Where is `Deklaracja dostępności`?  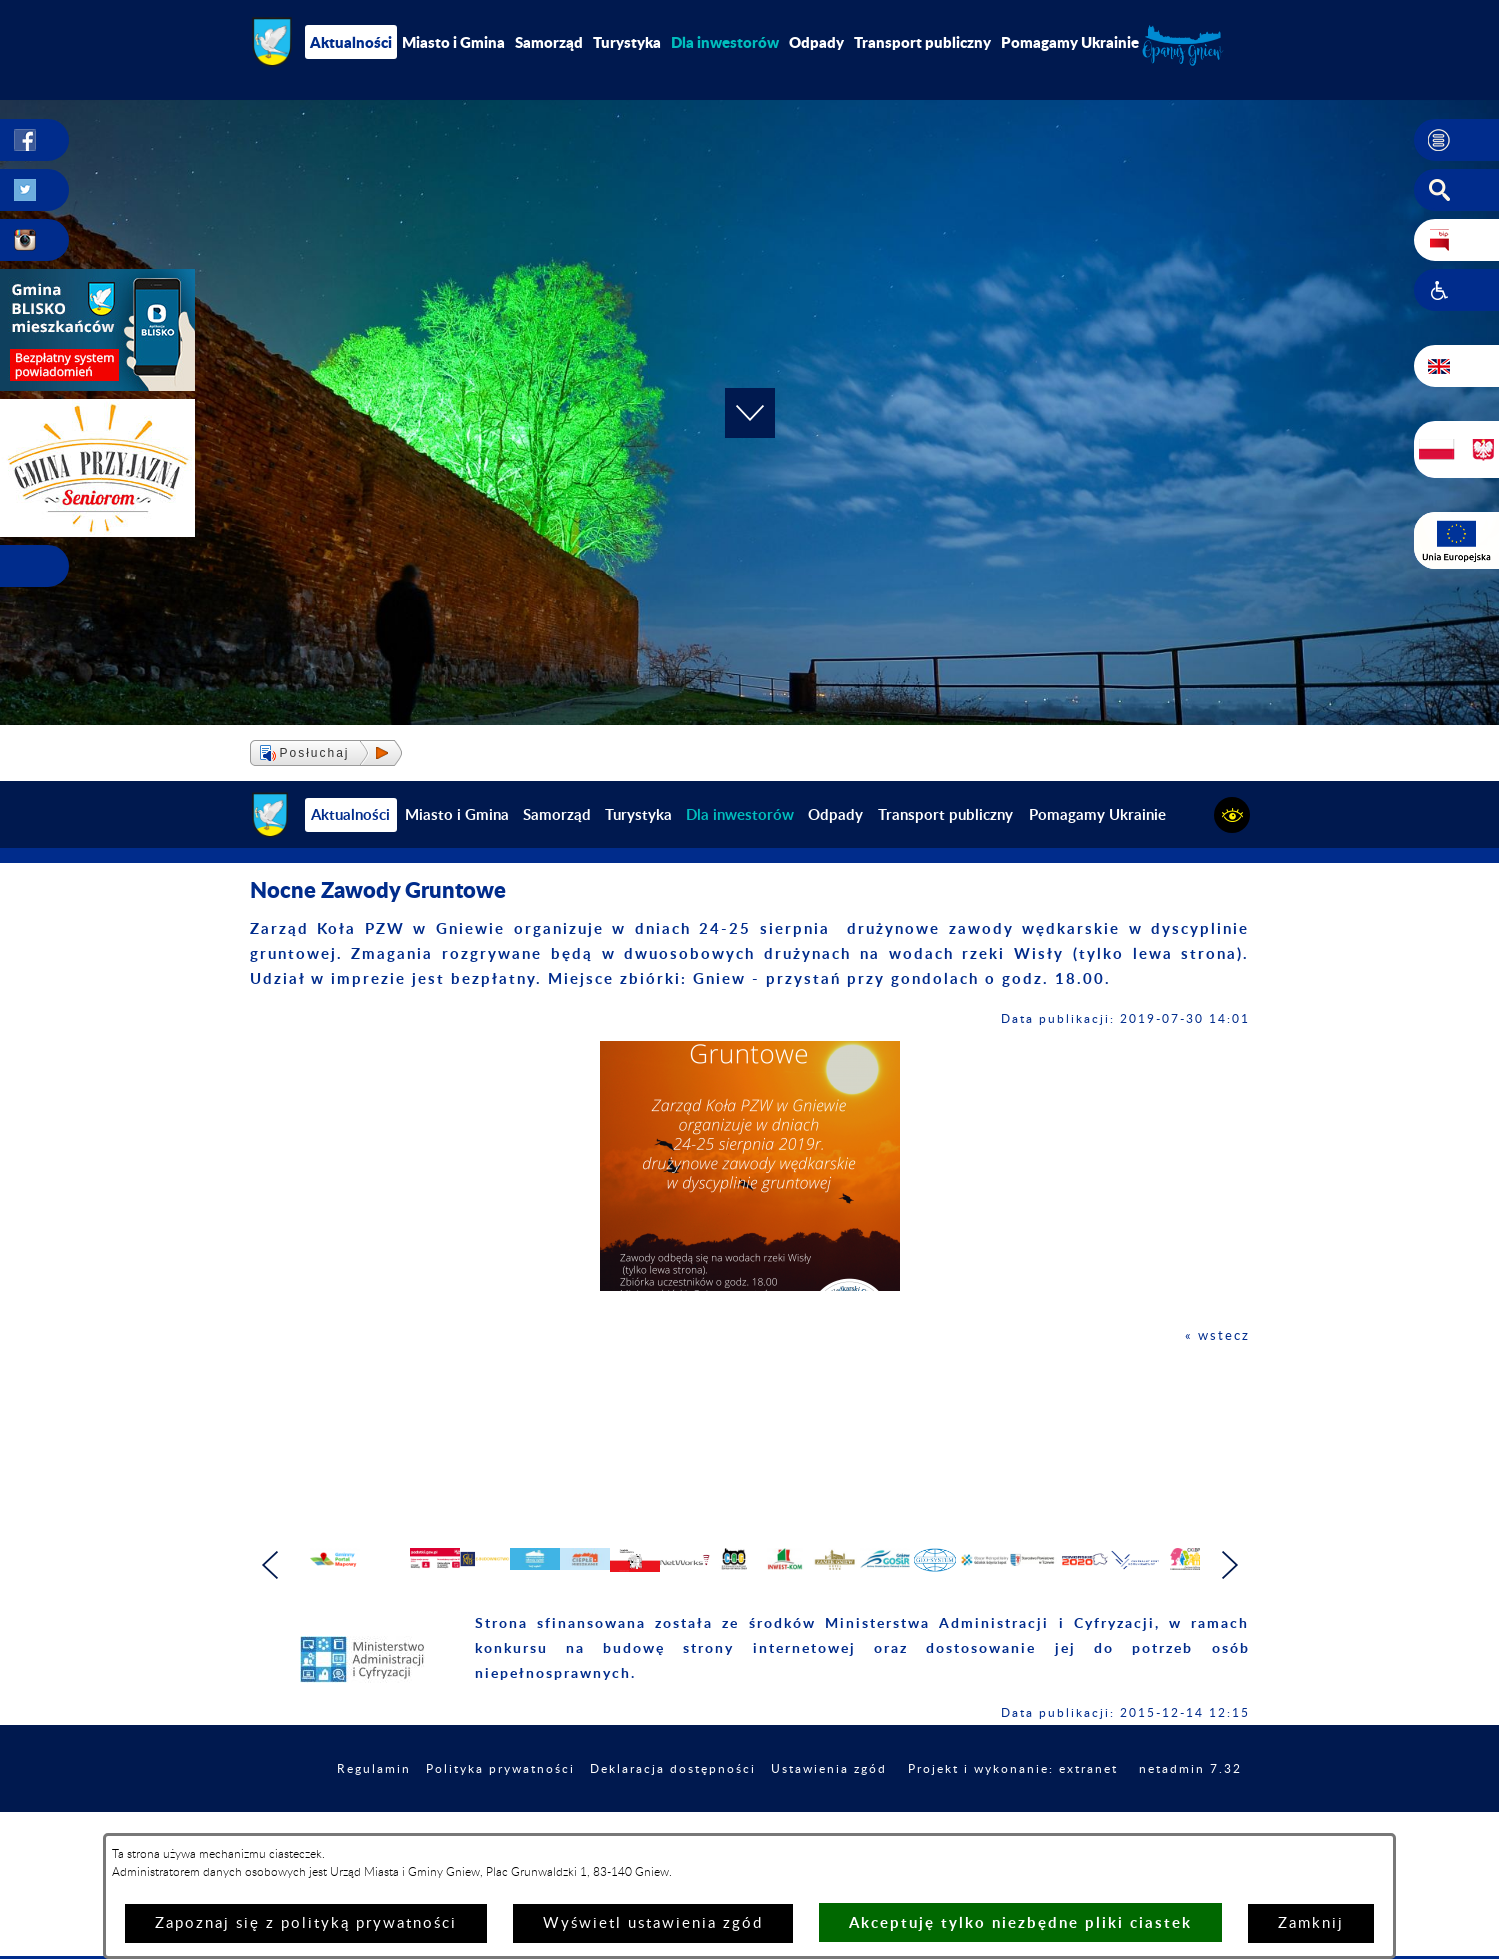
Deklaracja dostępności is located at coordinates (746, 1812).